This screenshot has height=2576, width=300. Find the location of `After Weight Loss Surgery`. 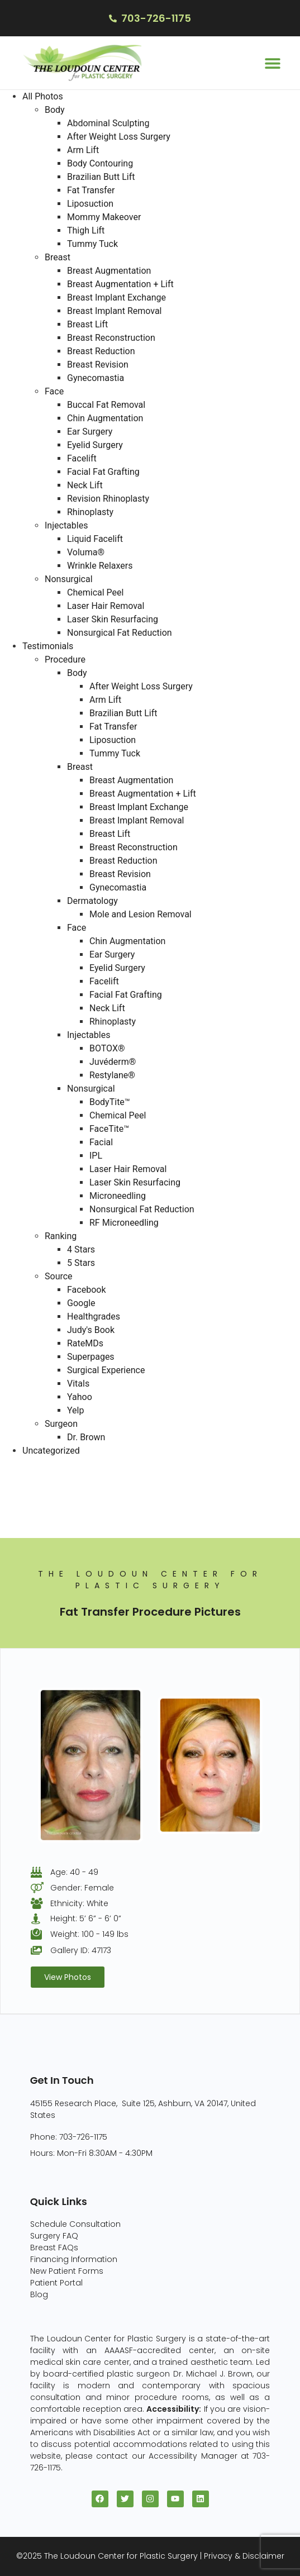

After Weight Loss Surgery is located at coordinates (118, 136).